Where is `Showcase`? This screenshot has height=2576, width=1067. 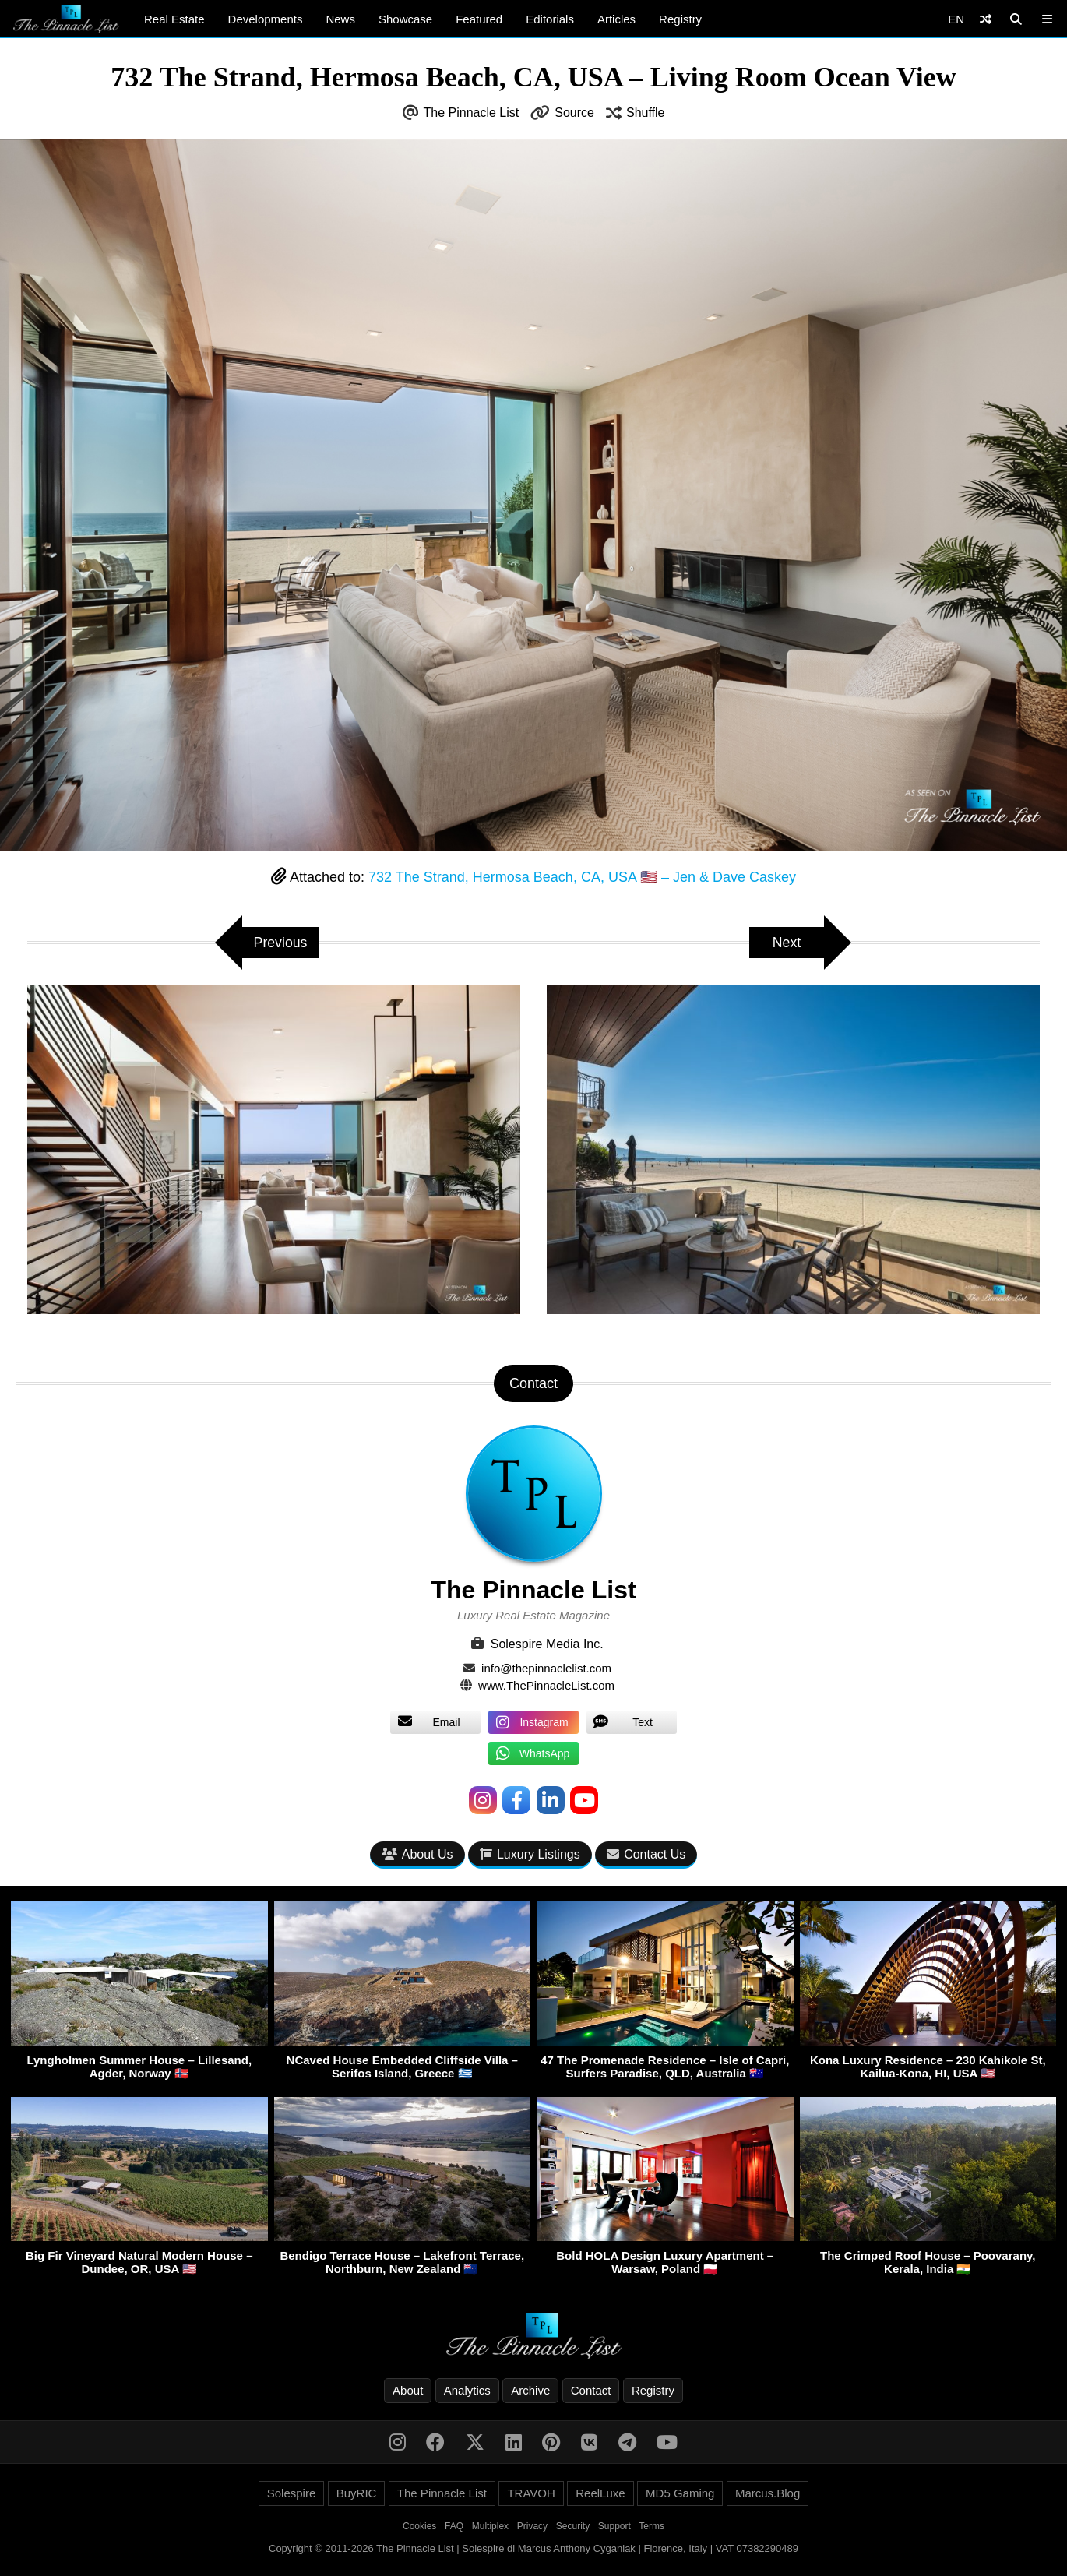
Showcase is located at coordinates (405, 19).